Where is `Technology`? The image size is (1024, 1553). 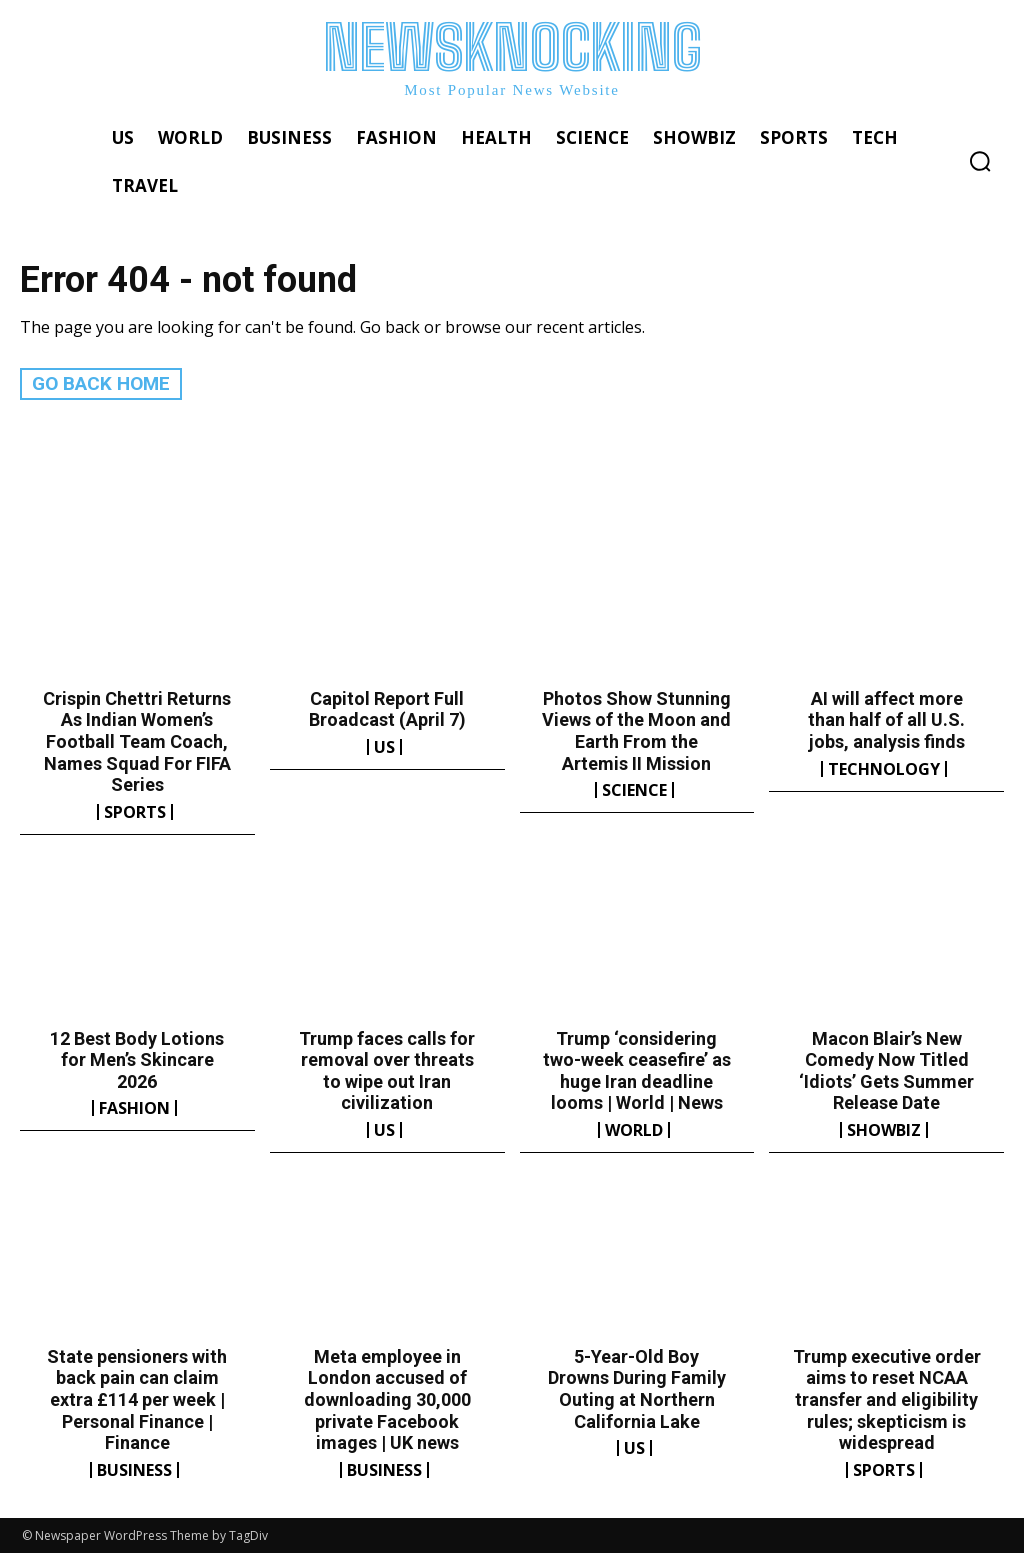
Technology is located at coordinates (884, 768).